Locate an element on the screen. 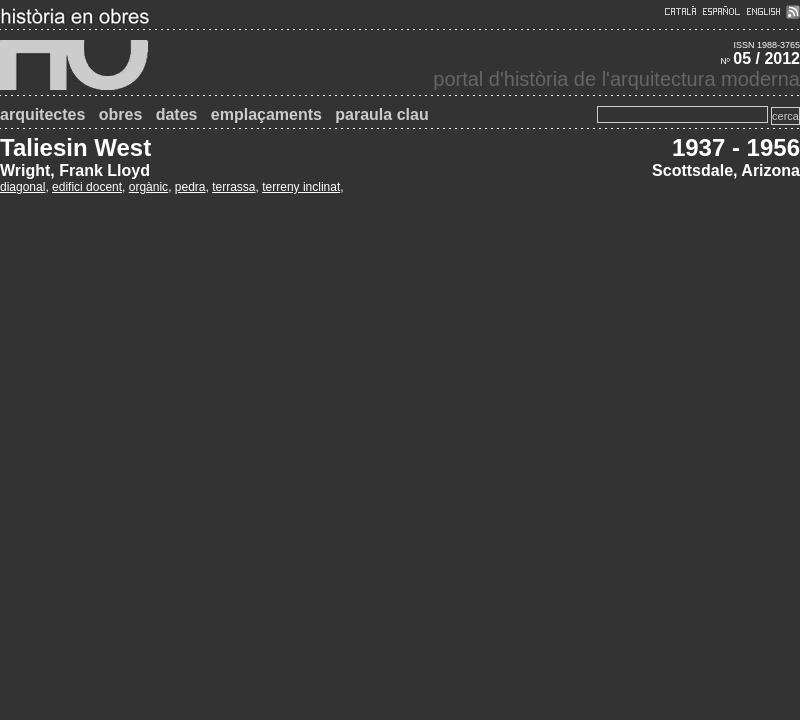 The width and height of the screenshot is (800, 720). arquitectes is located at coordinates (42, 114).